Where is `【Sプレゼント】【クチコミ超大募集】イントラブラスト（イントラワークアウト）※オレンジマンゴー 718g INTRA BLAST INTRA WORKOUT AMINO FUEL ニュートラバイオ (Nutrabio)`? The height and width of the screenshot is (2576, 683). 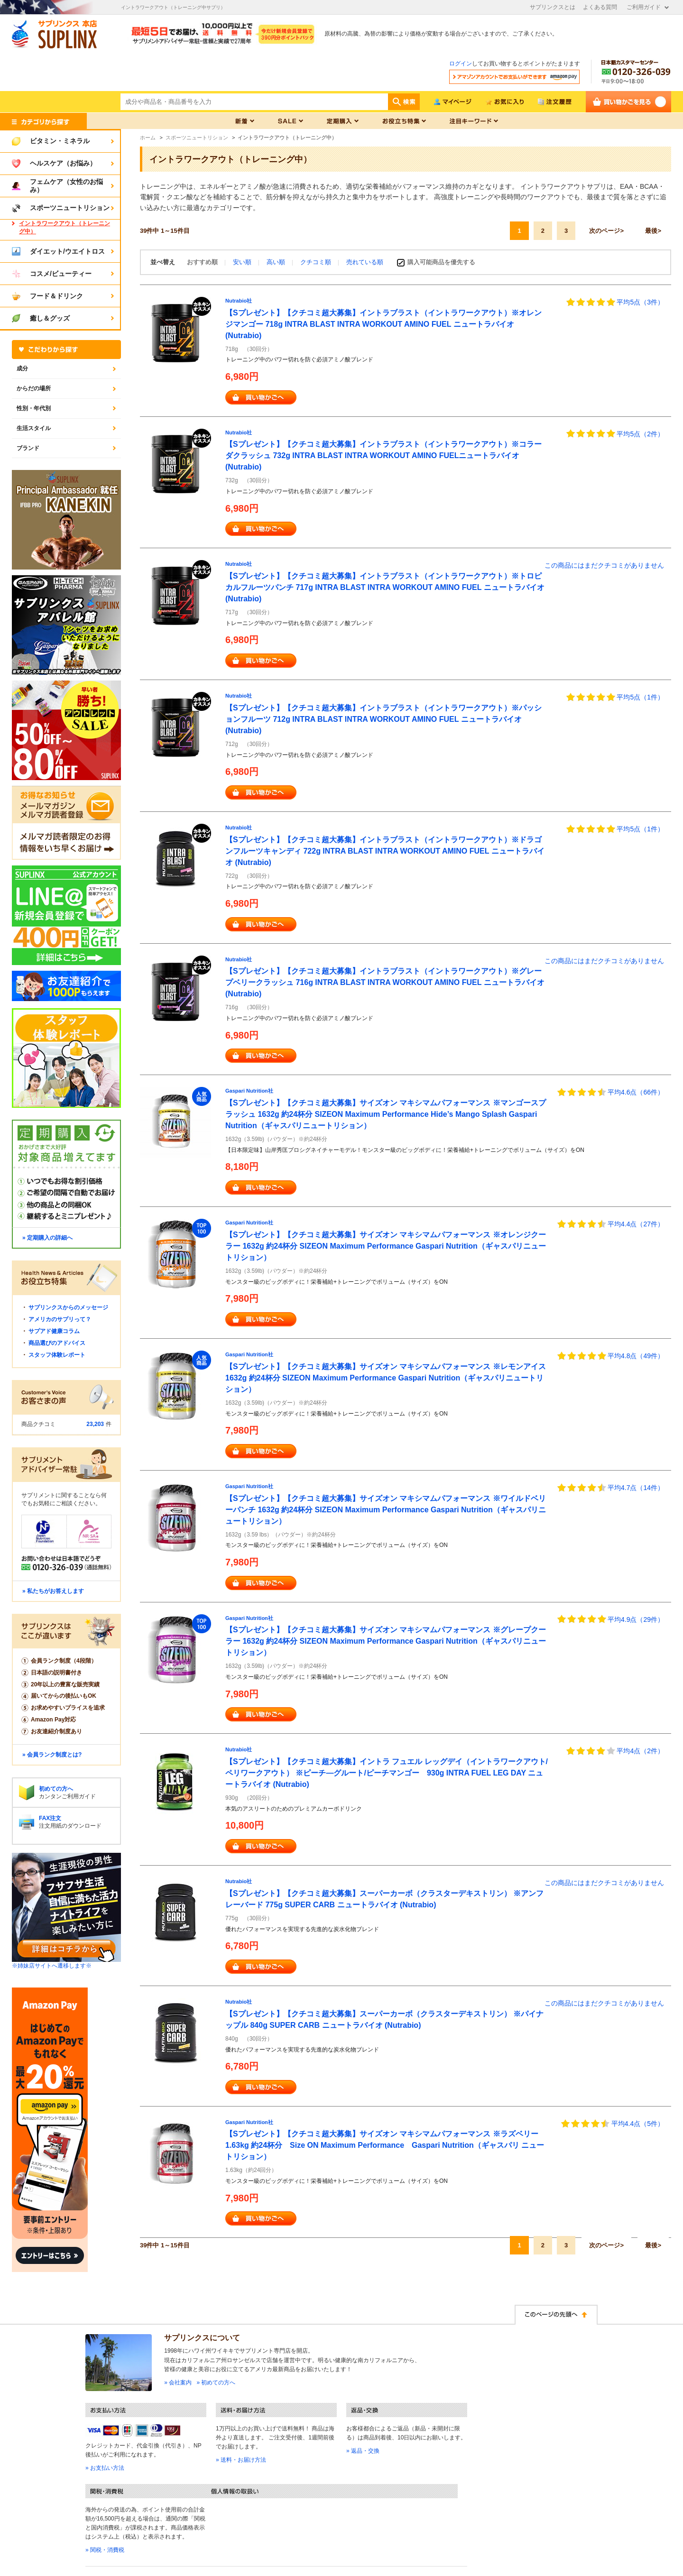 【Sプレゼント】【クチコミ超大募集】イントラブラスト（イントラワークアウト）※オレンジマンゴー 718g INTRA BLAST INTRA WORKOUT AMINO FUEL ニュートラバイオ (Nutrabio) is located at coordinates (383, 324).